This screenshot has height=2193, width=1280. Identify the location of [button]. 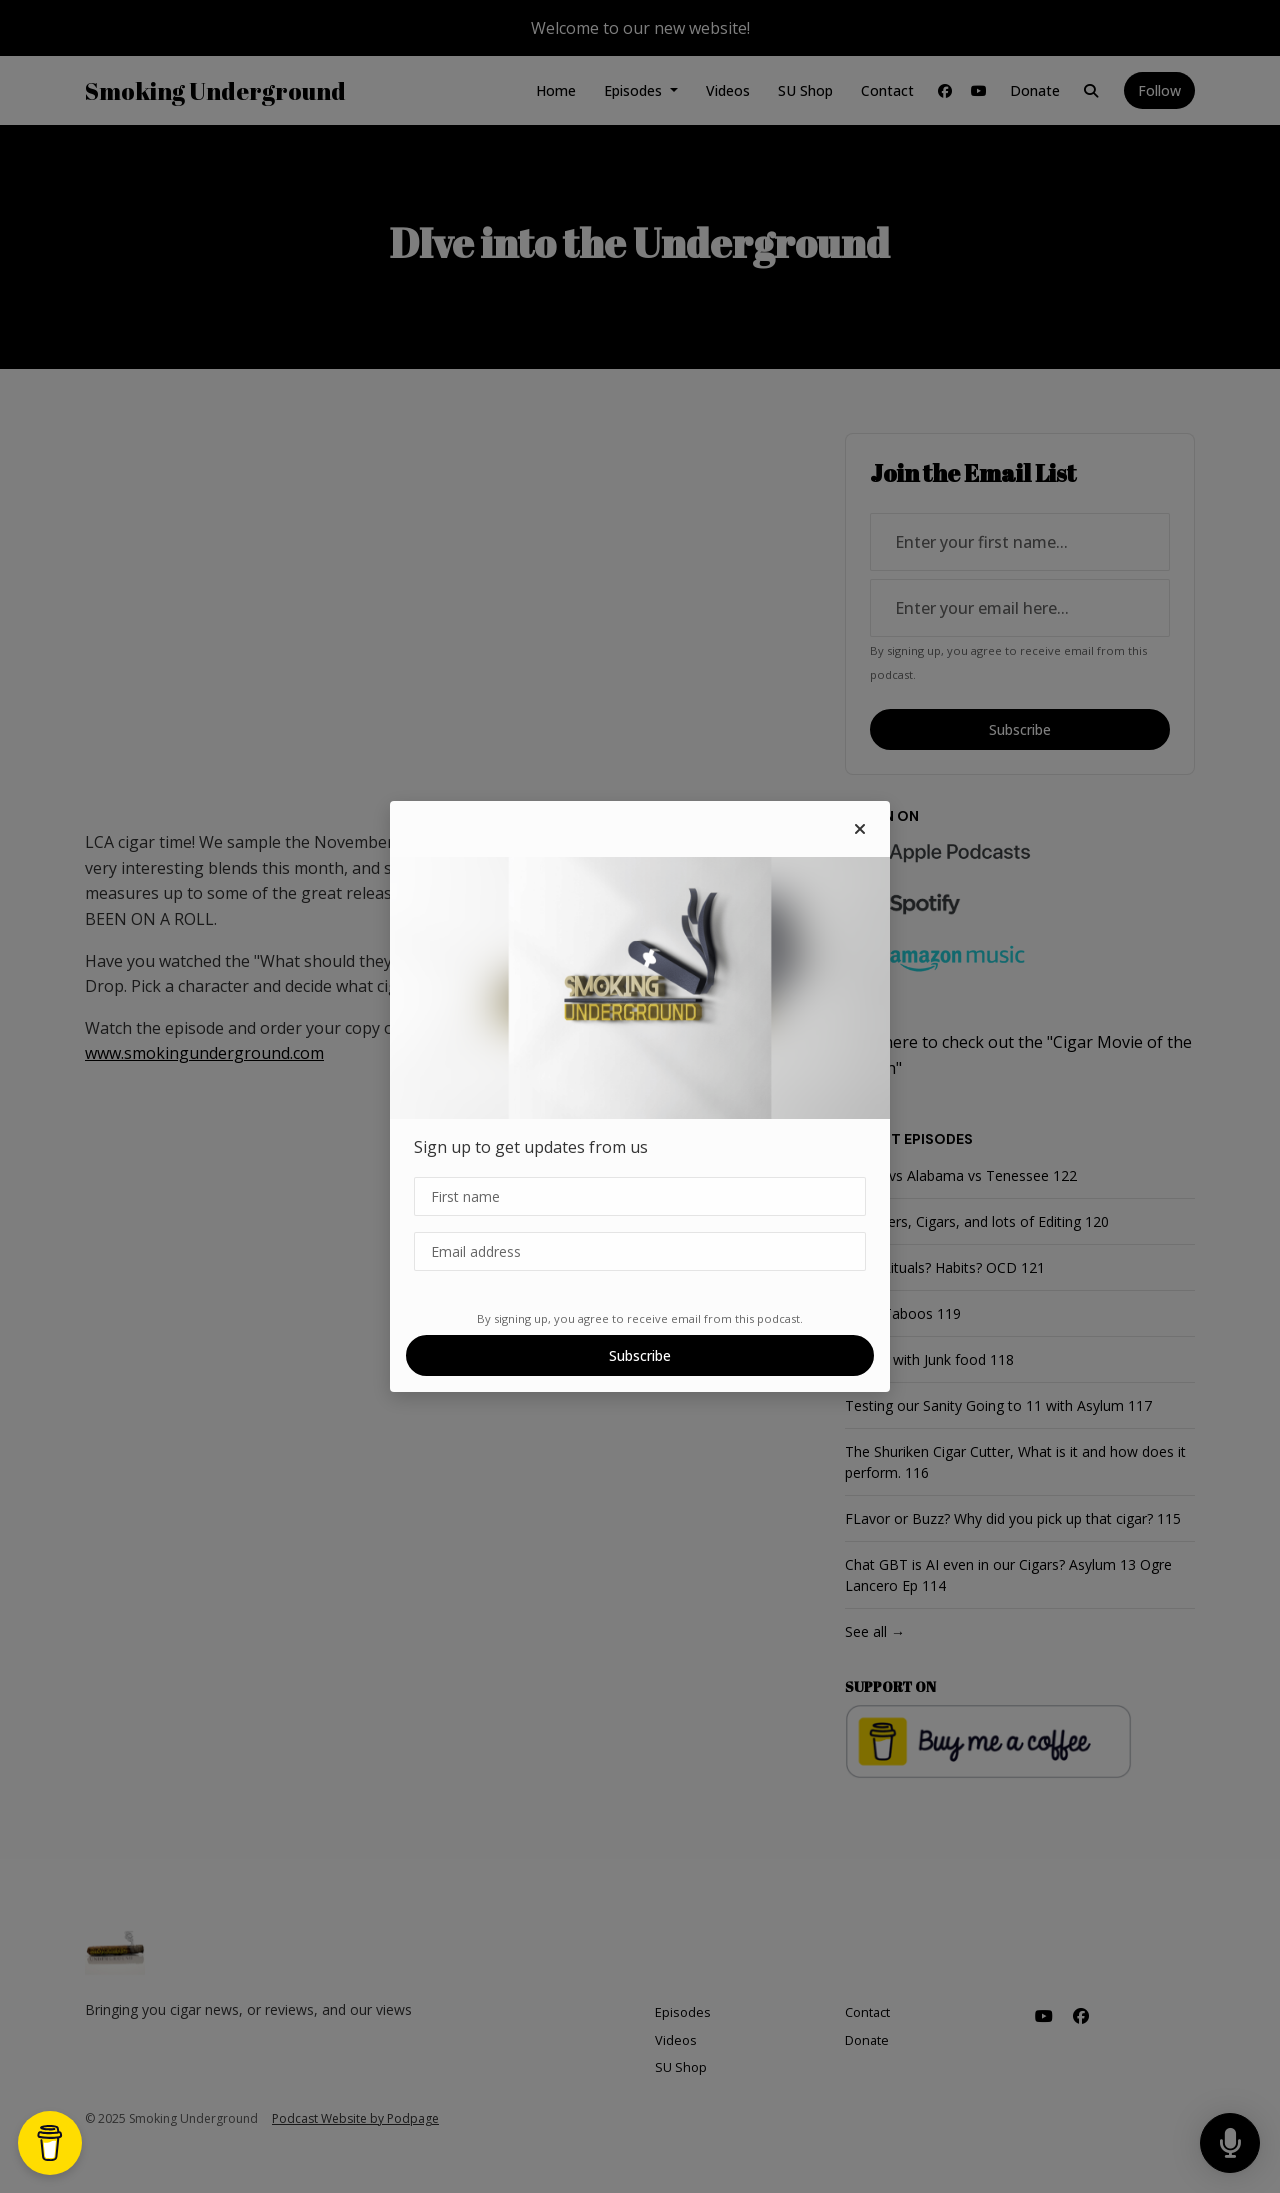
(860, 829).